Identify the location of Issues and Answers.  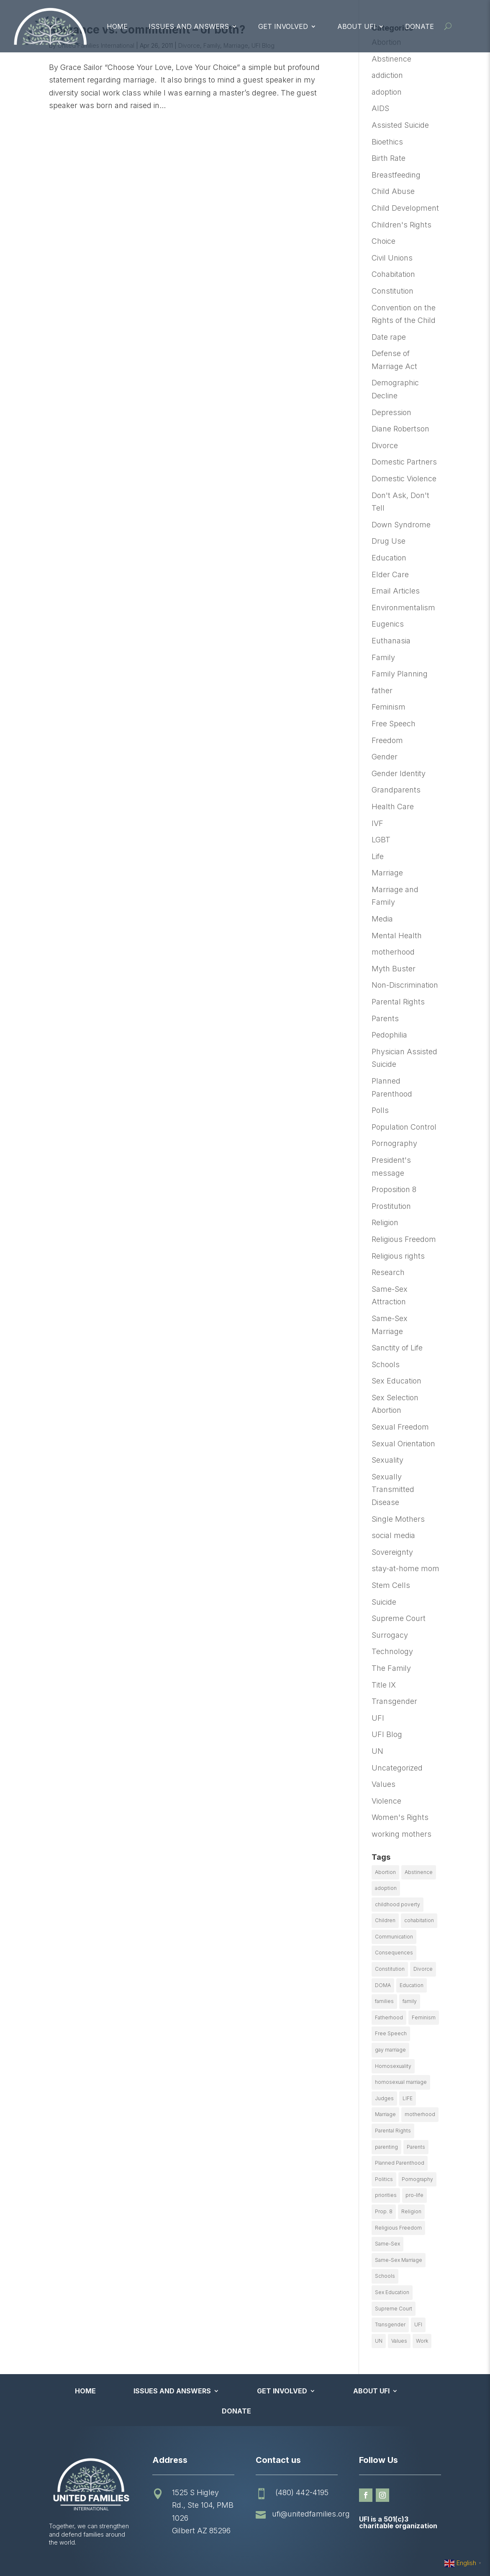
(189, 26).